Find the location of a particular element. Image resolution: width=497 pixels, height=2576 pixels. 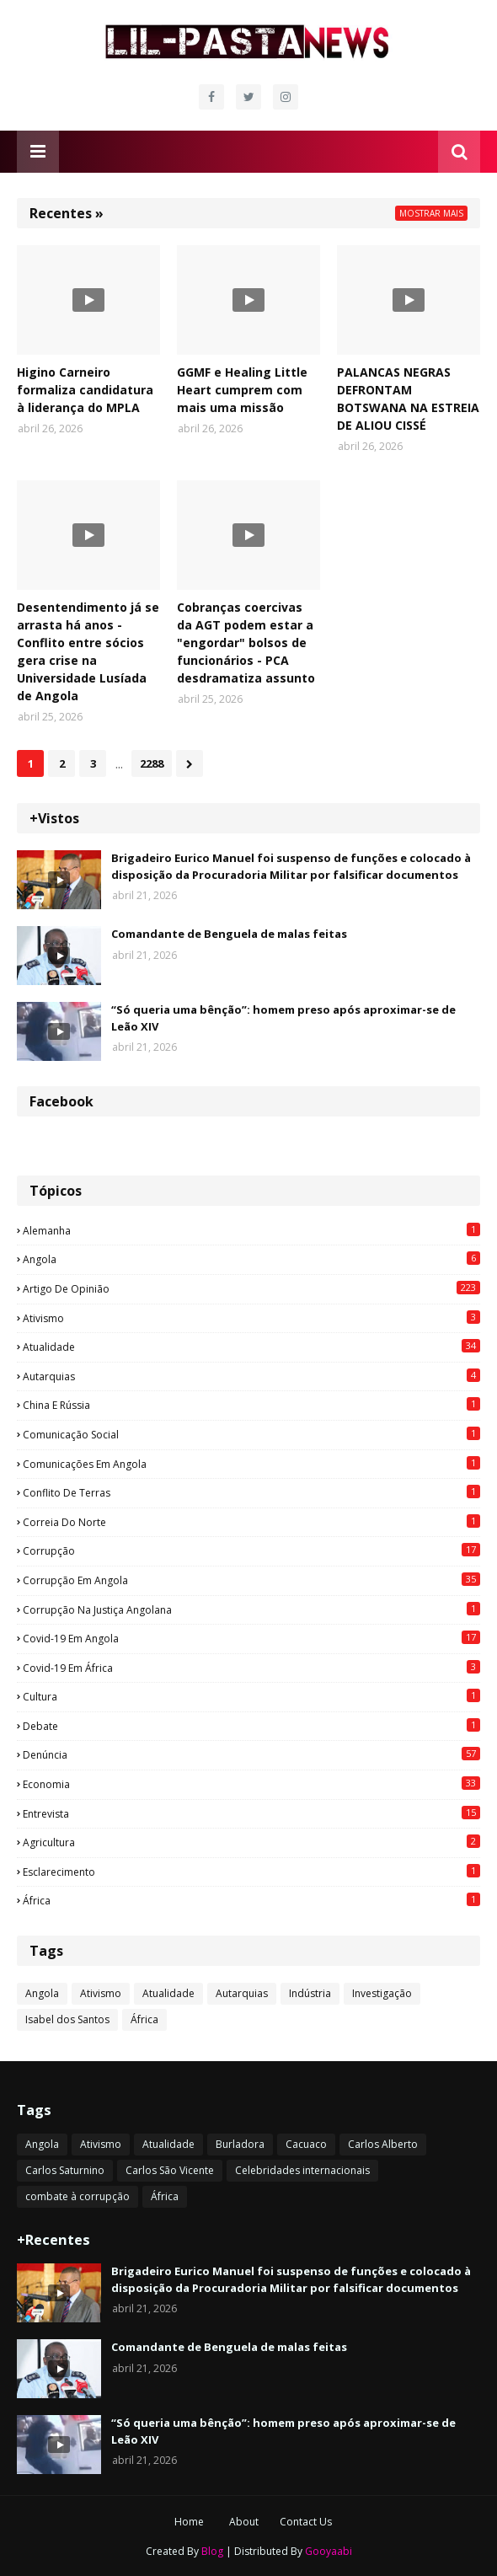

Covid-19 em África is located at coordinates (251, 1667).